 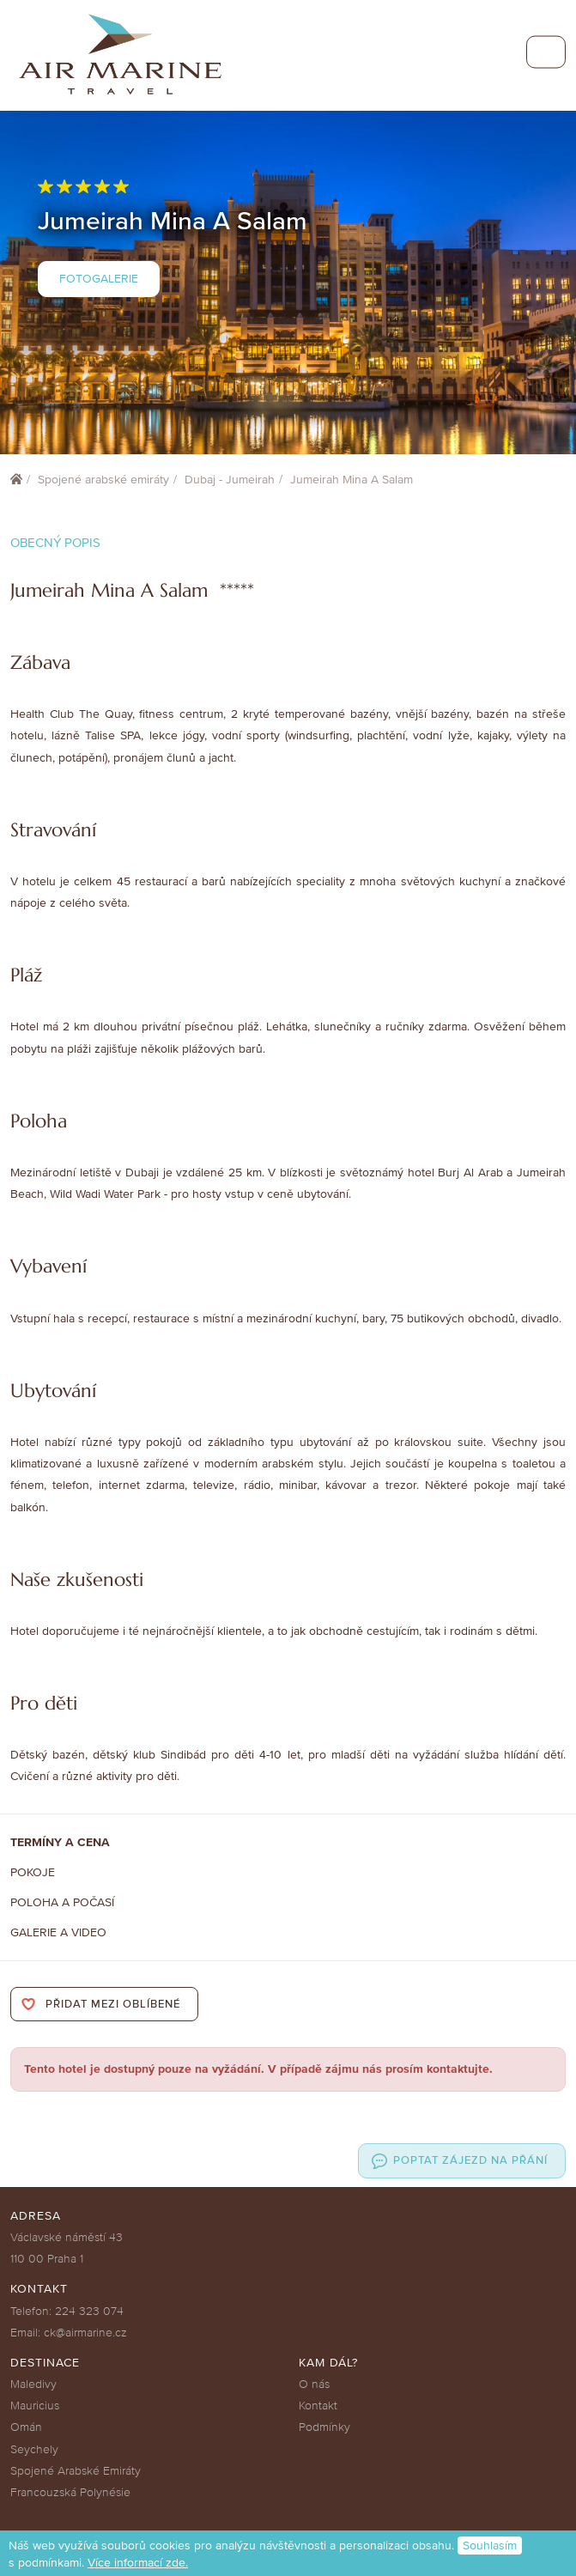 What do you see at coordinates (490, 2545) in the screenshot?
I see `Souhlasím` at bounding box center [490, 2545].